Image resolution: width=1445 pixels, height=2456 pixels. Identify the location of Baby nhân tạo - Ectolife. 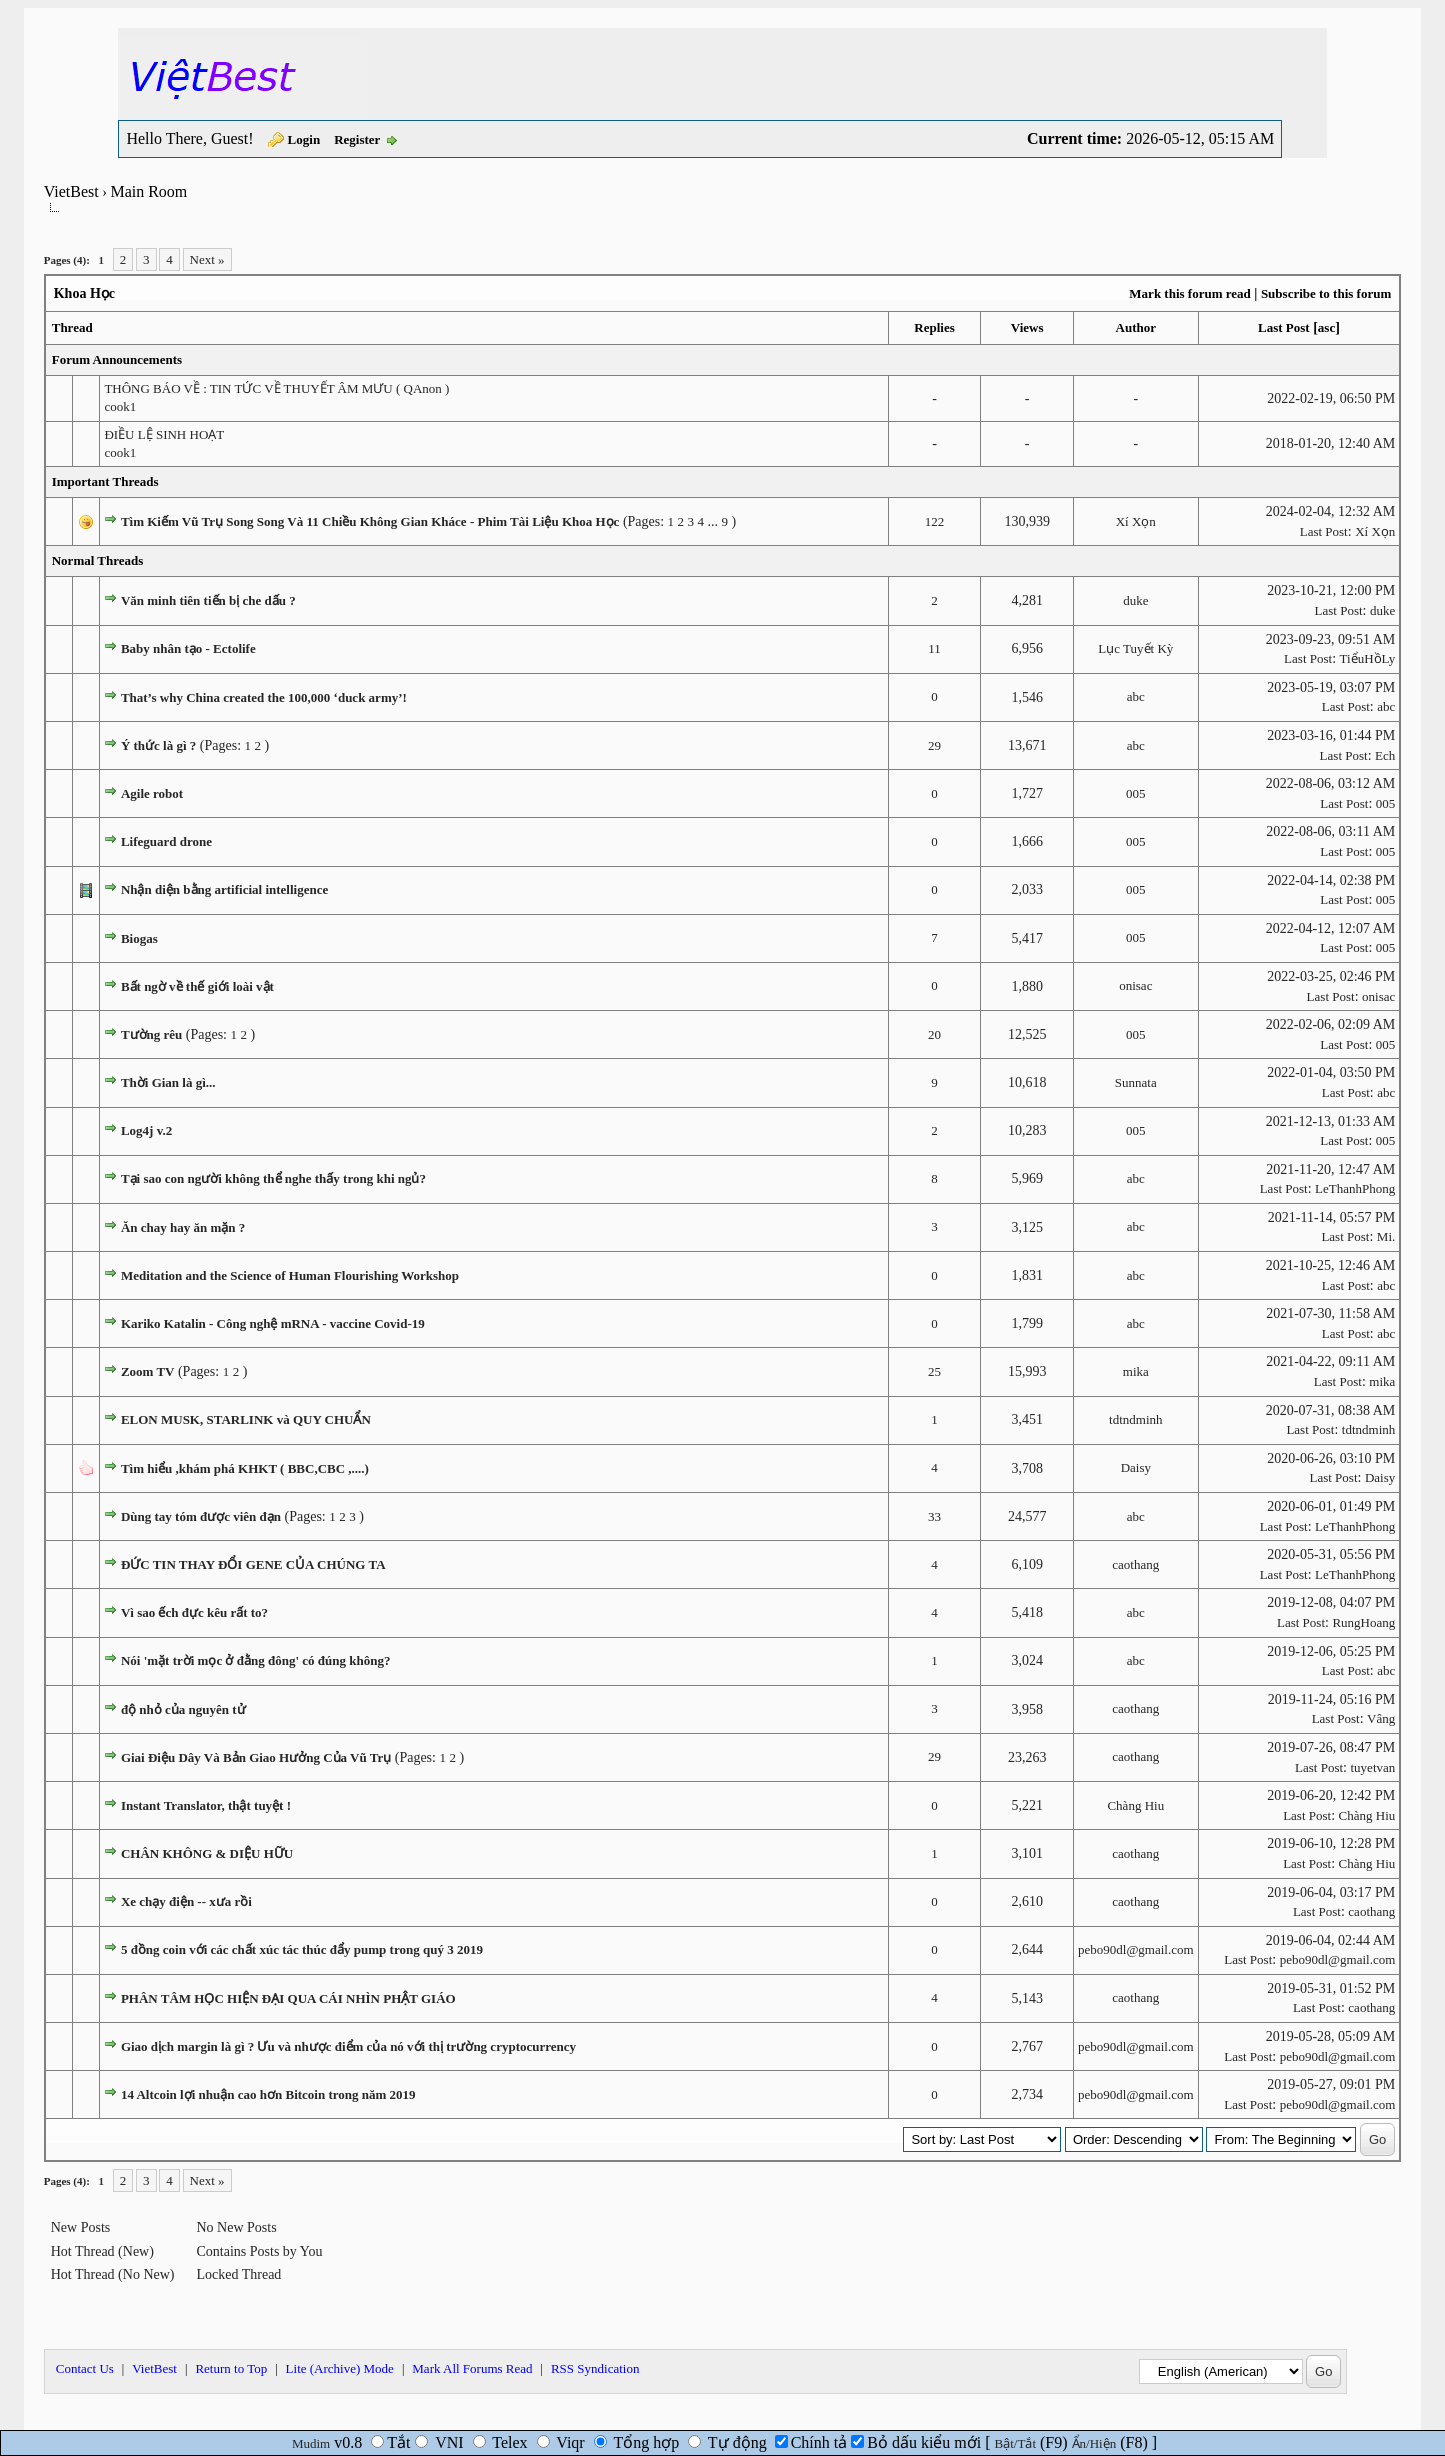
(188, 648).